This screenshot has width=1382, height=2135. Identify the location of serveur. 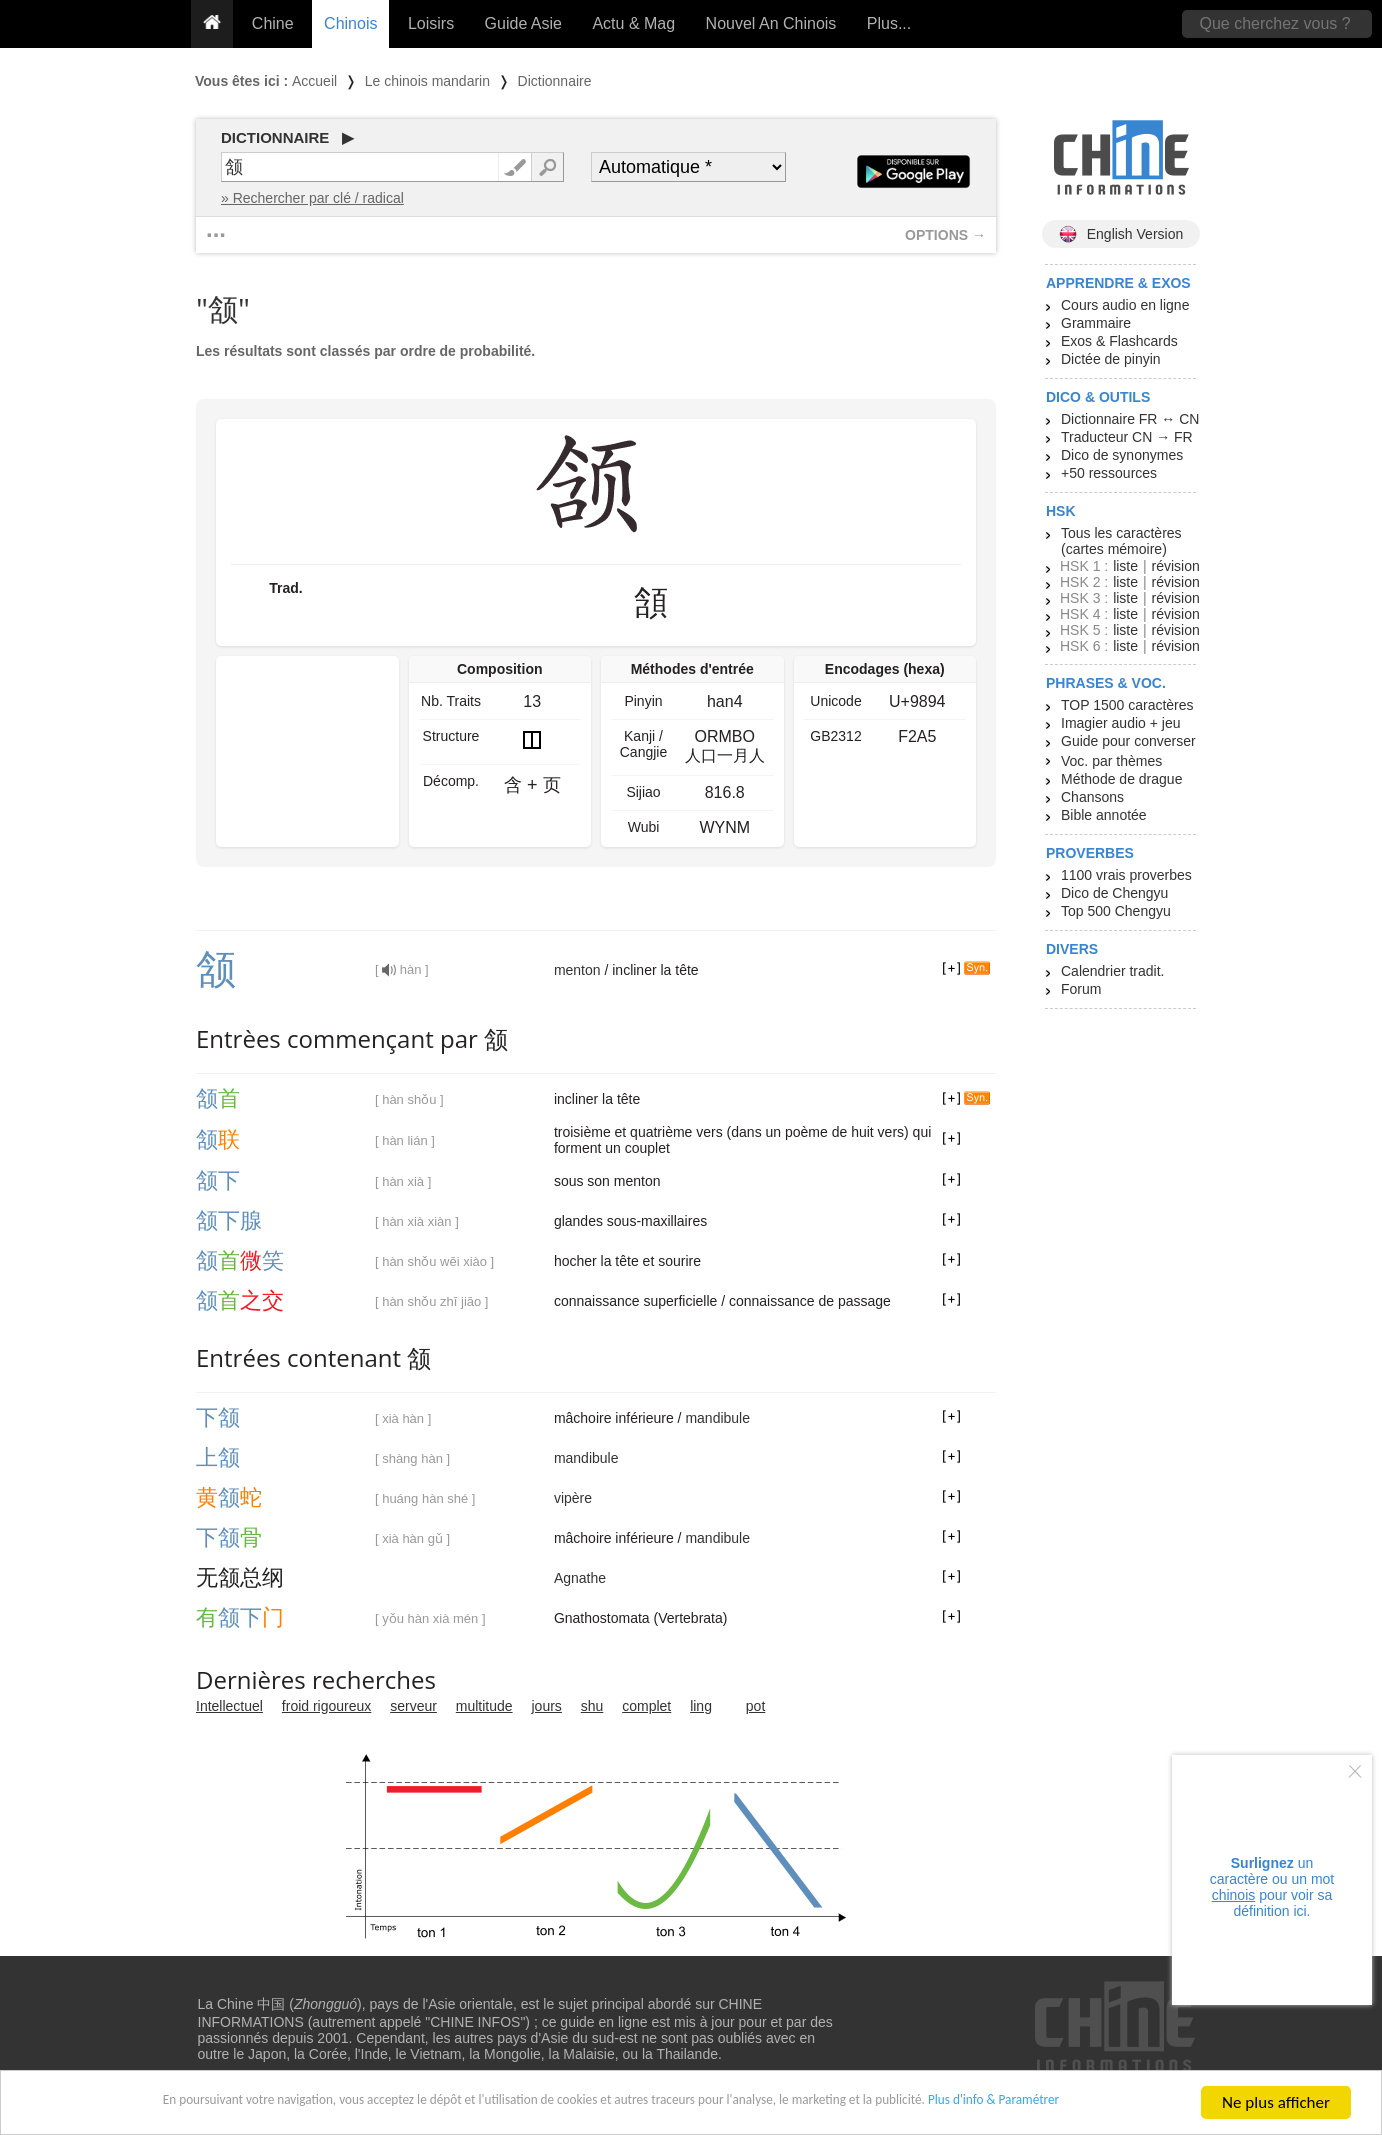
(413, 1706).